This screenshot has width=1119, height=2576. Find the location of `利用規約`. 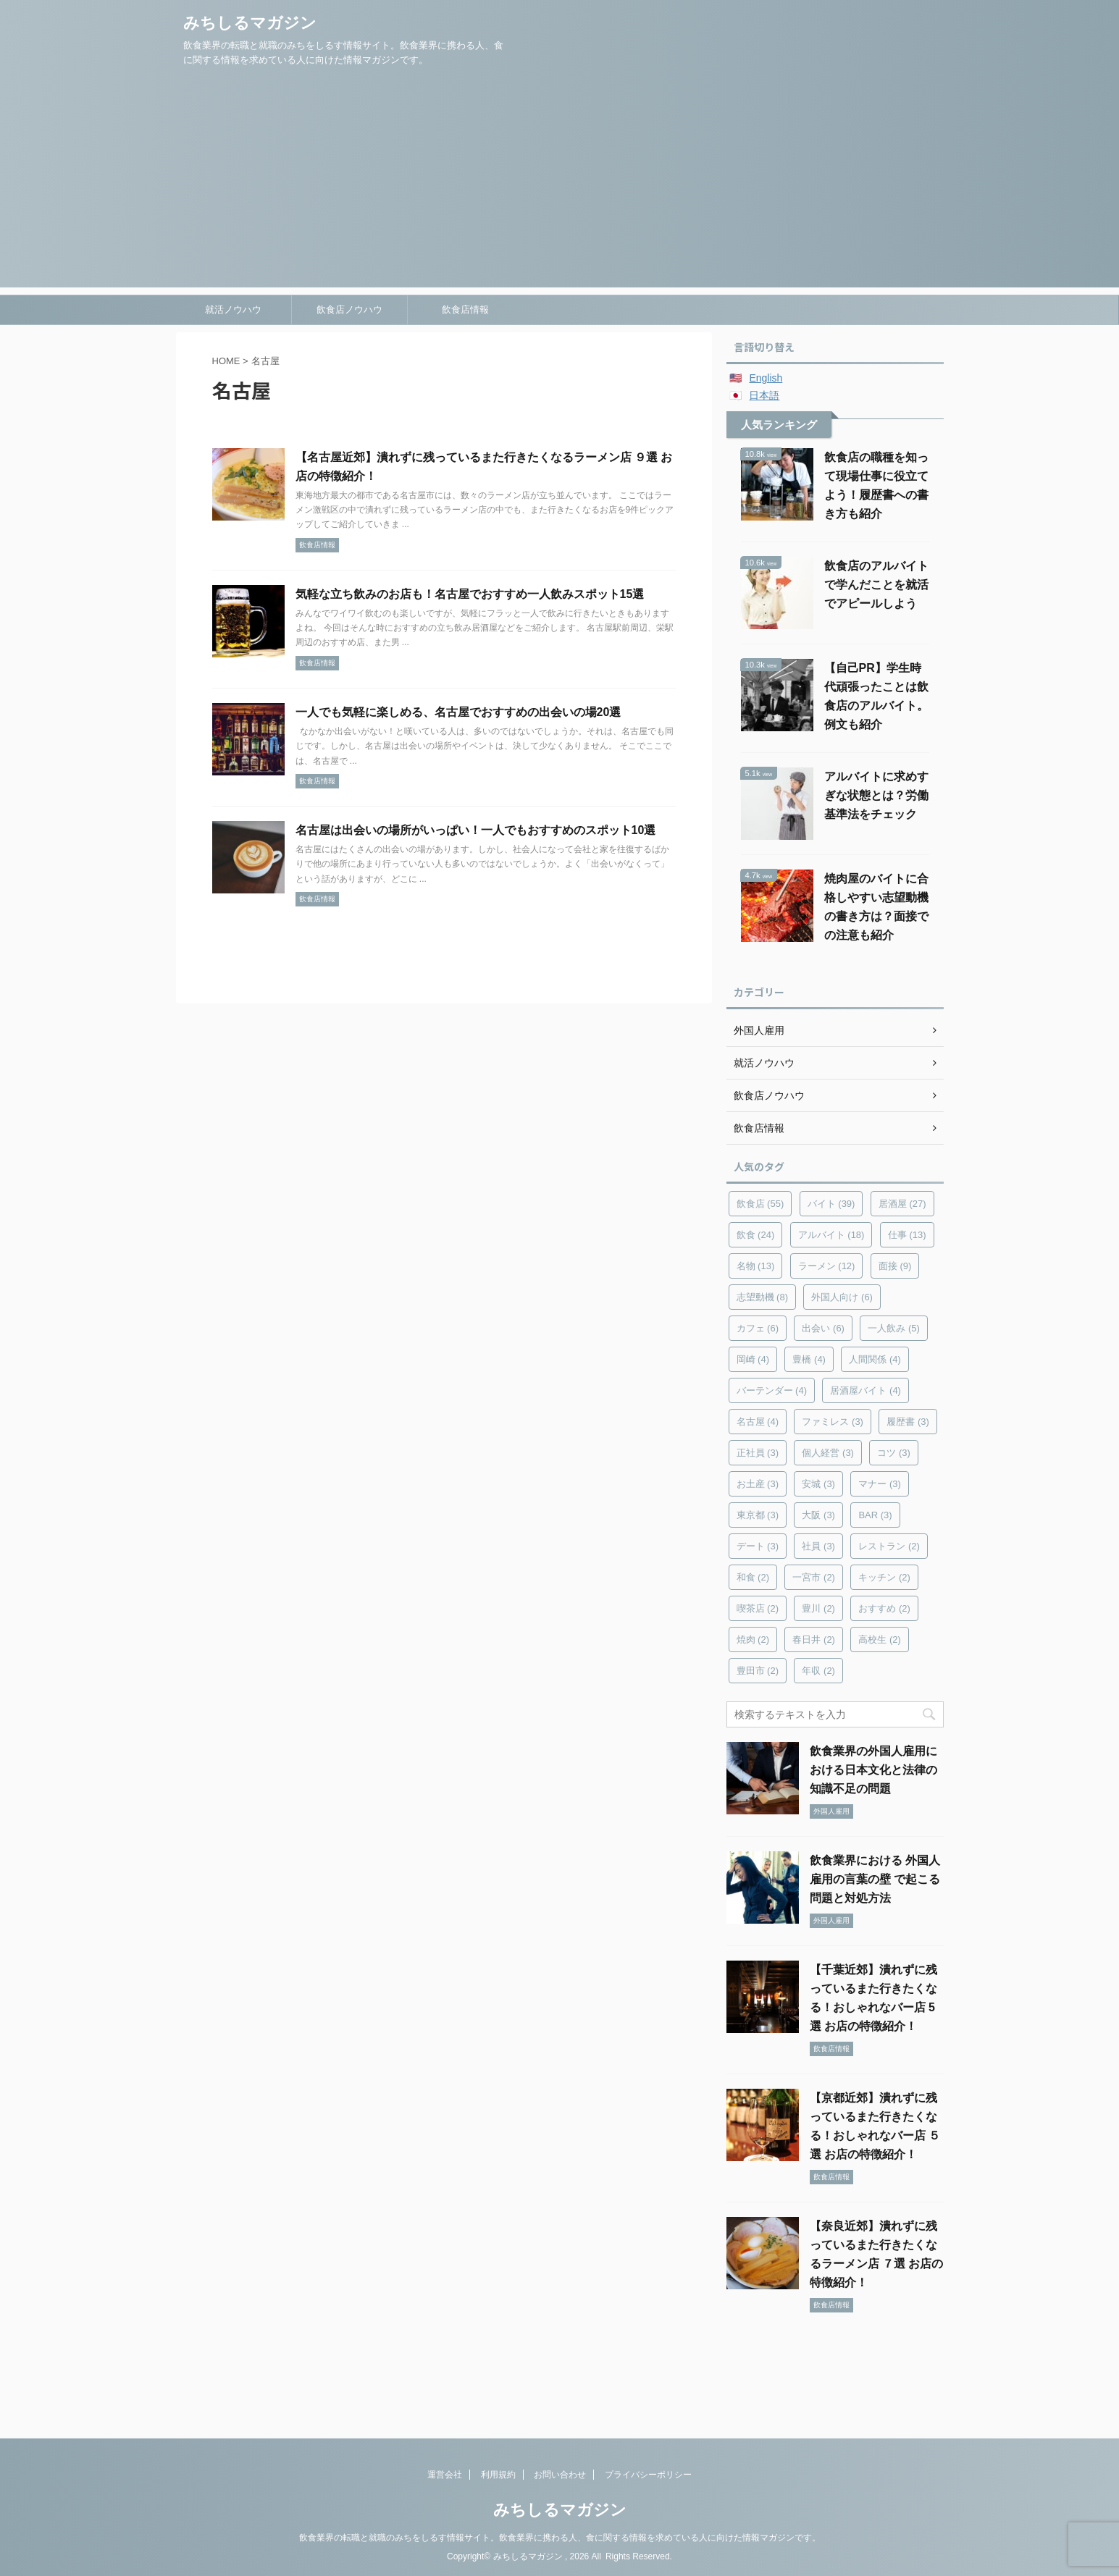

利用規約 is located at coordinates (498, 2475).